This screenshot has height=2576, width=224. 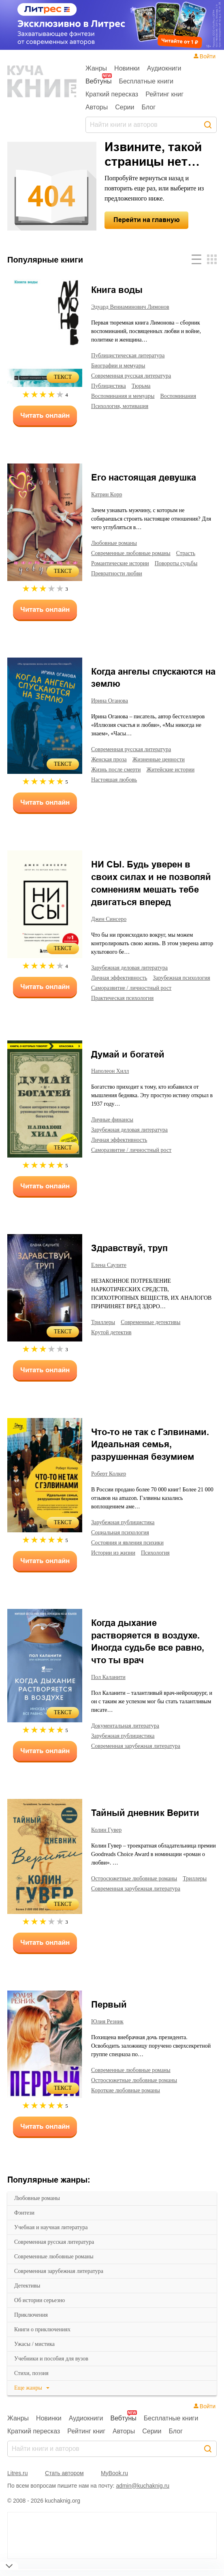 What do you see at coordinates (166, 759) in the screenshot?
I see `жизненные ценности` at bounding box center [166, 759].